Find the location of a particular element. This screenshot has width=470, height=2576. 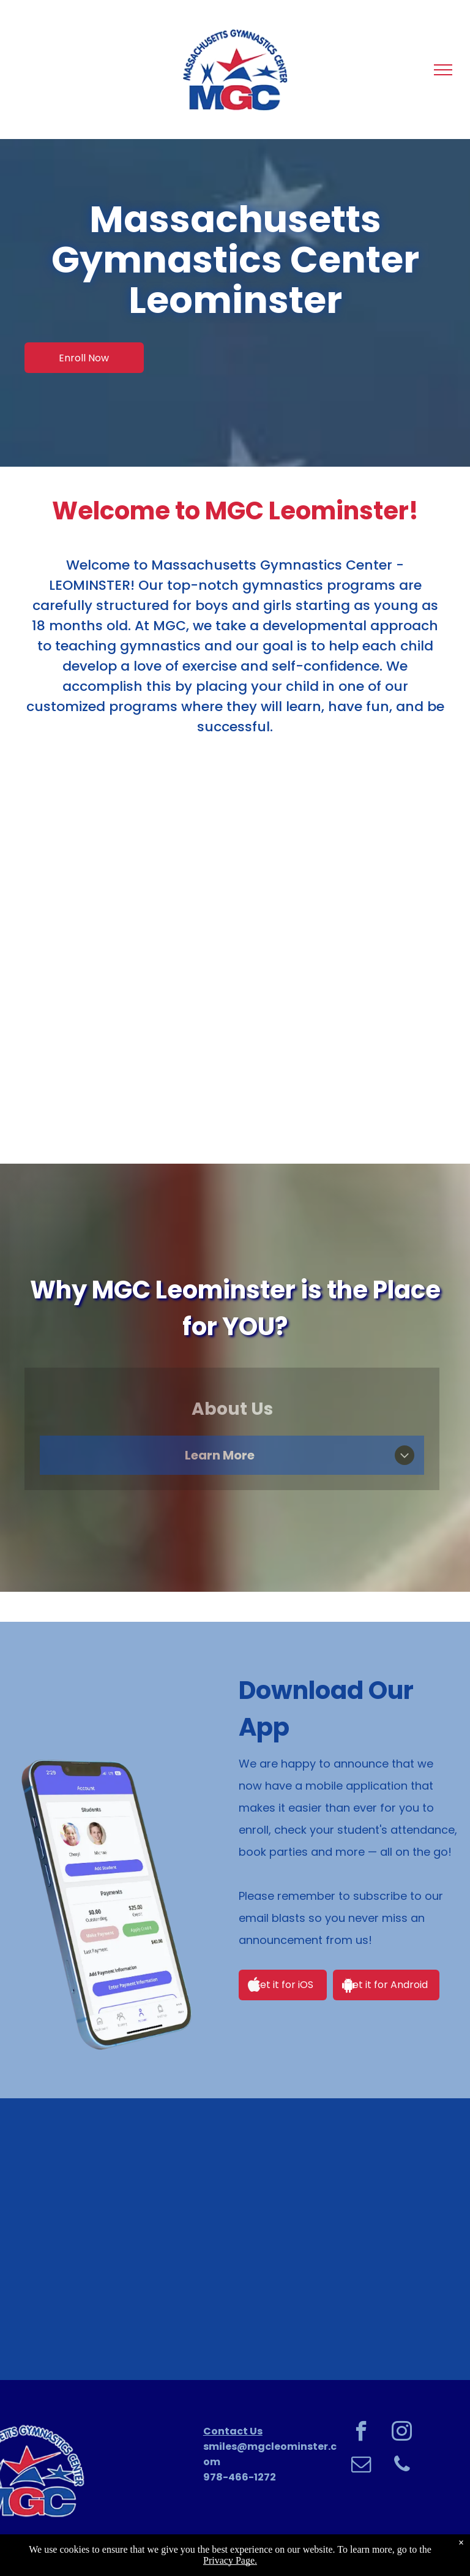

[Young girl with blonde hair in braids, smiling, wearing a blue jacket with] is located at coordinates (235, 2239).